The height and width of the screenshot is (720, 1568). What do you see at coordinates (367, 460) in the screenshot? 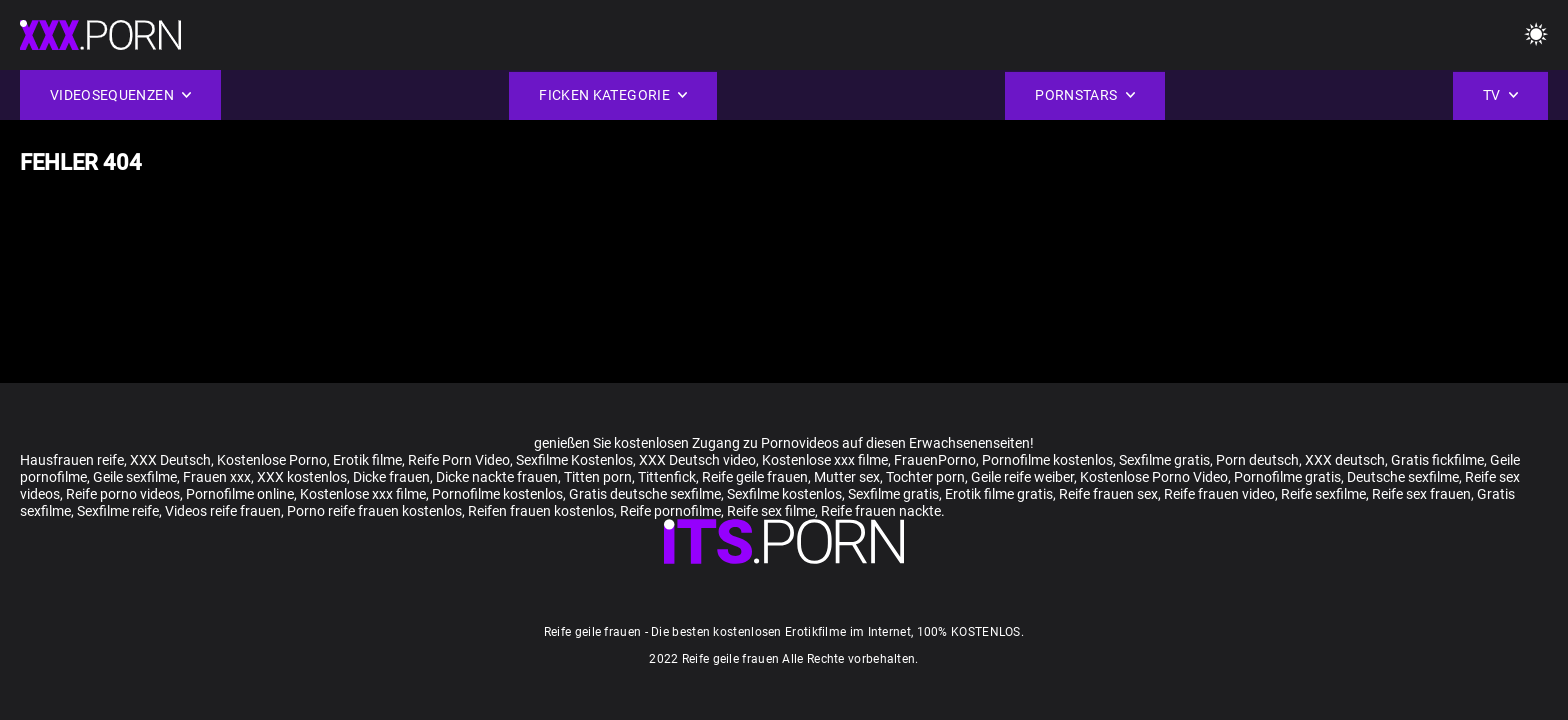
I see `Erotik filme` at bounding box center [367, 460].